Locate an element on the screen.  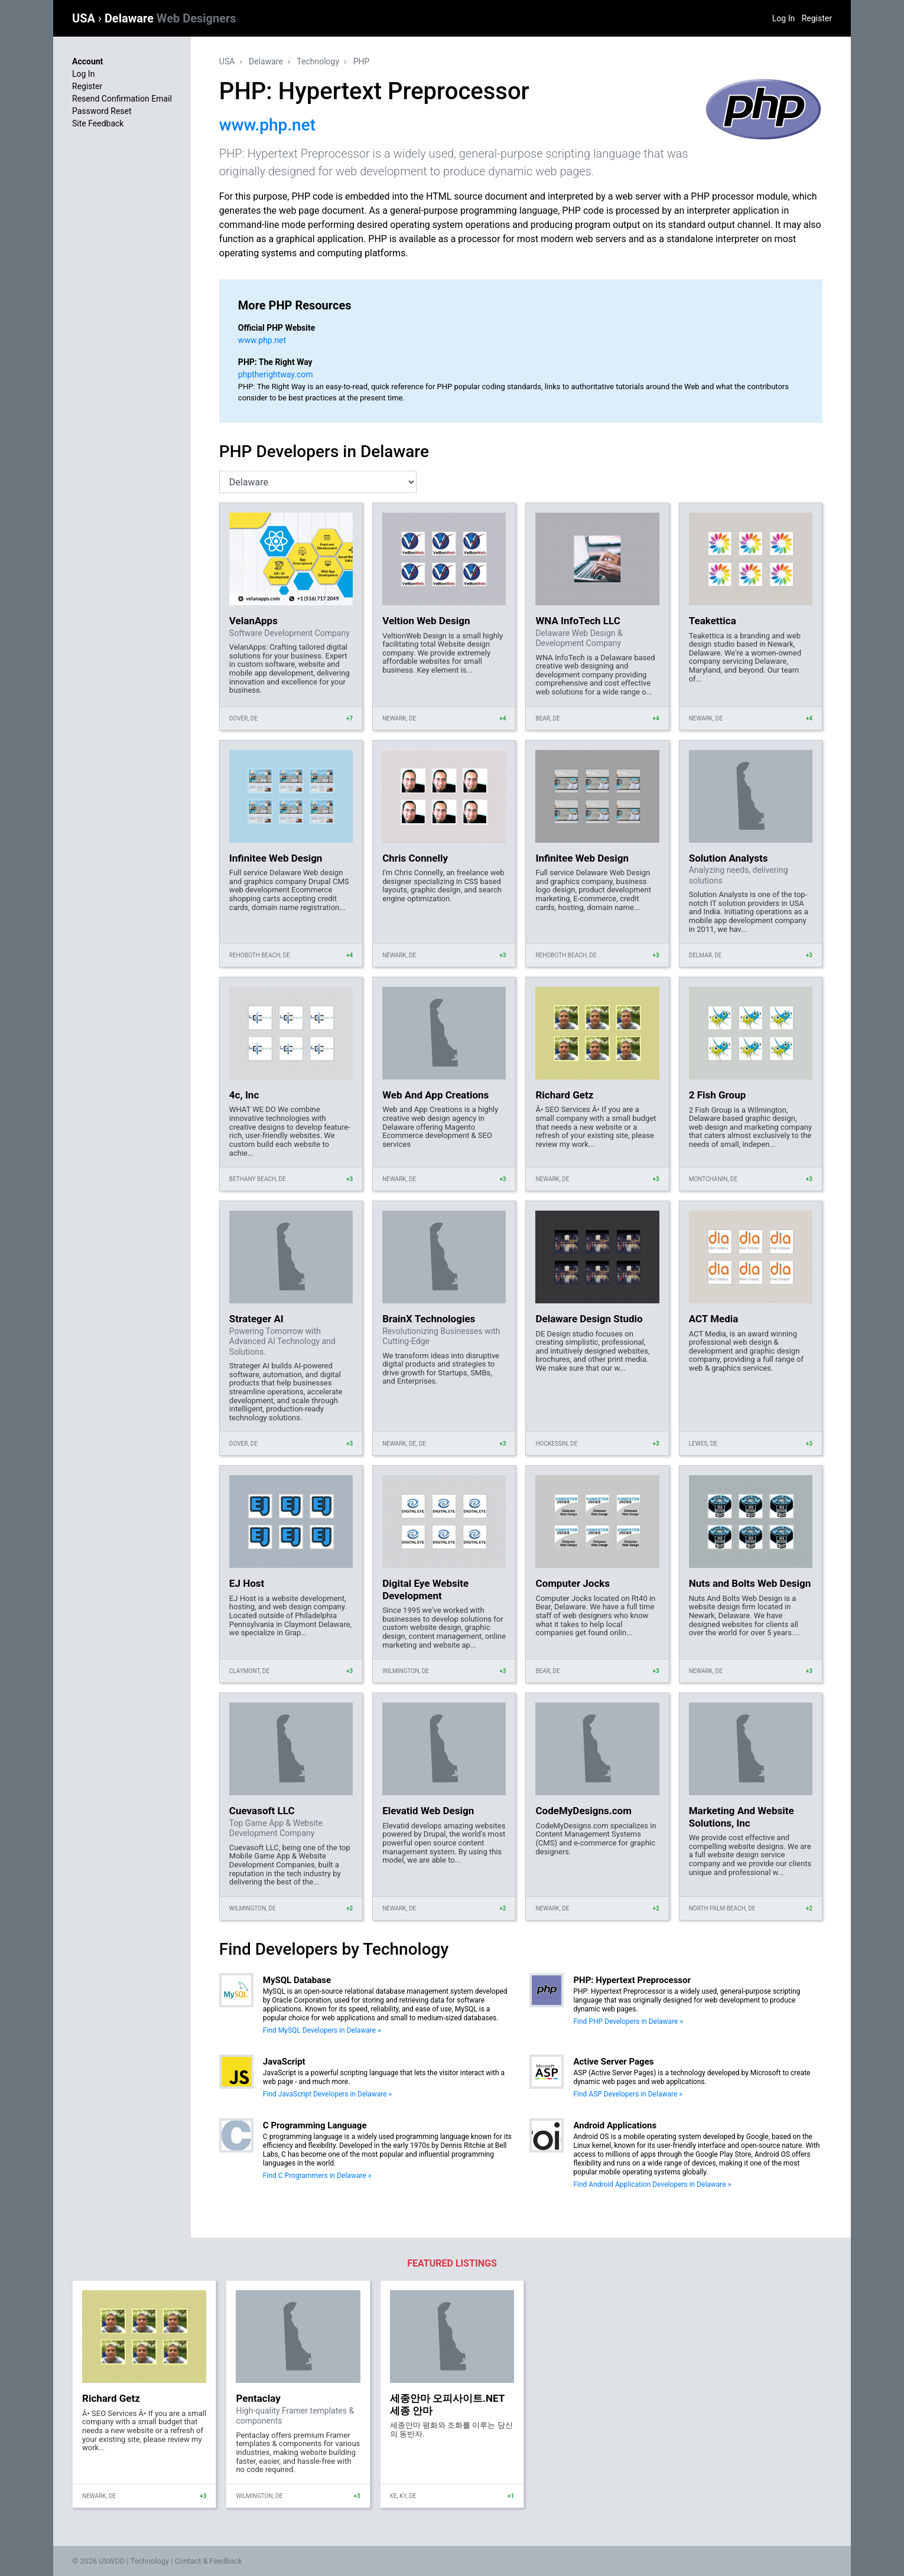
Web And App Creations is located at coordinates (435, 1095).